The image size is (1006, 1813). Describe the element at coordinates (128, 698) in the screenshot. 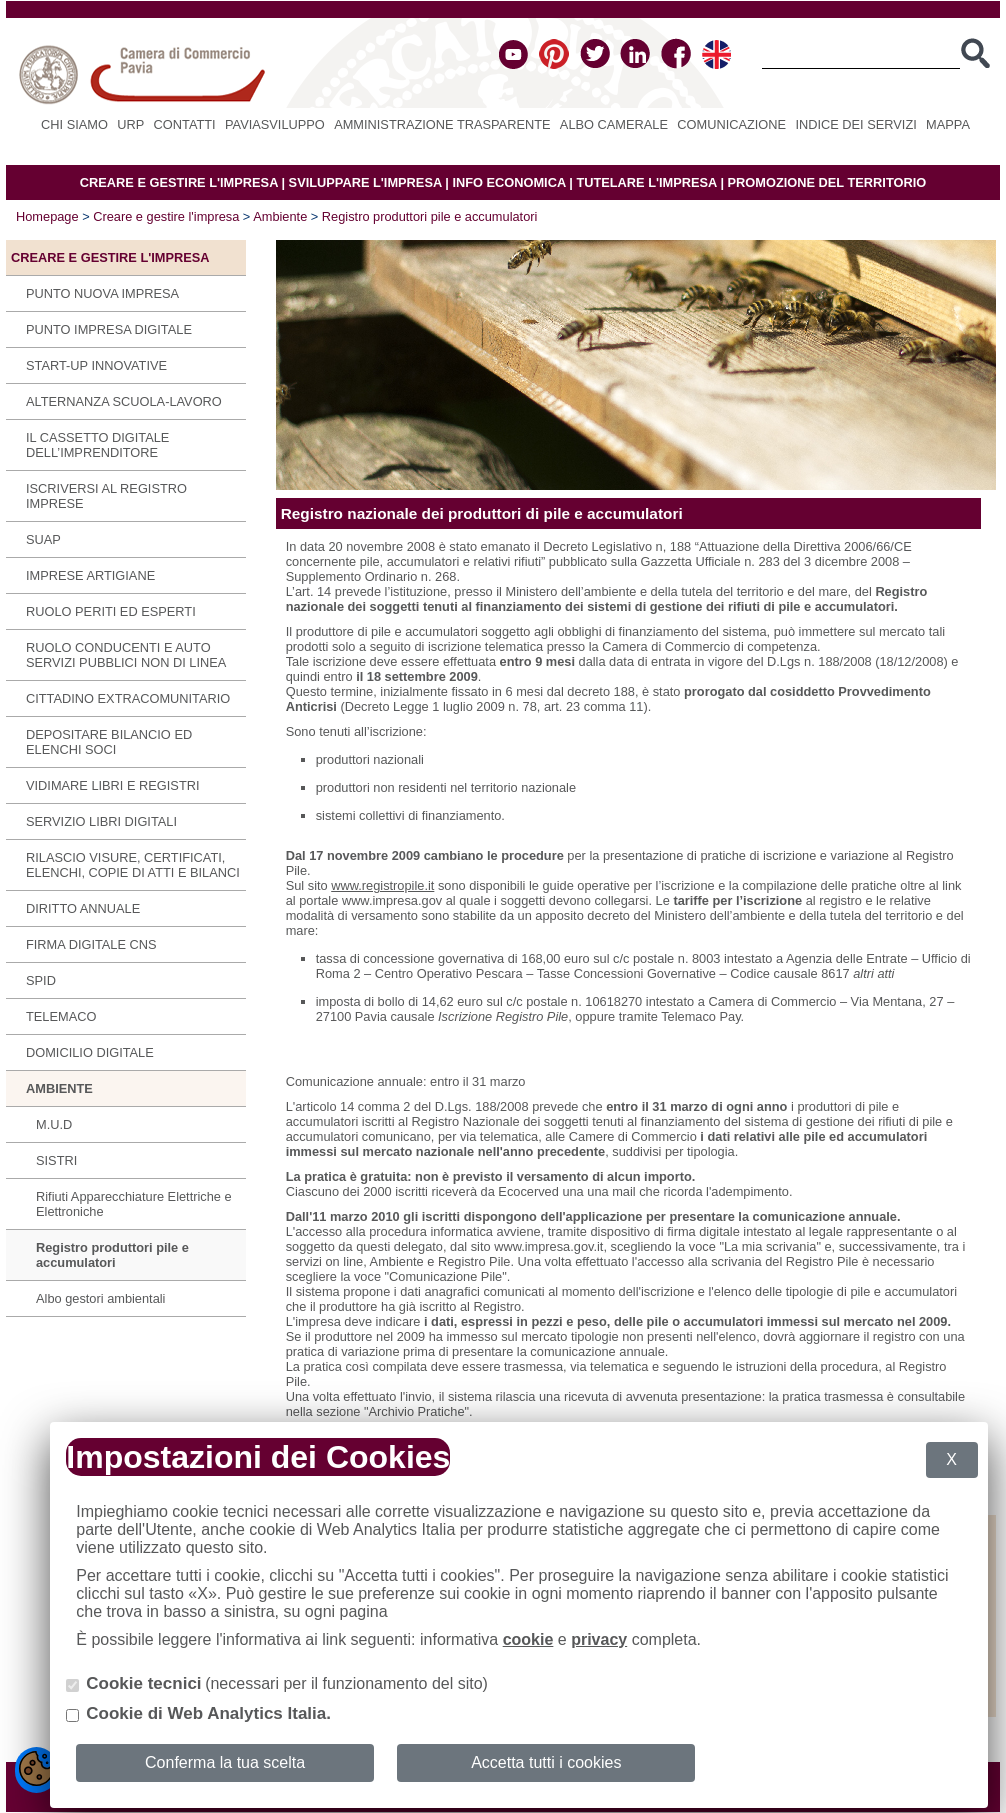

I see `Cittadino extracomunitario` at that location.